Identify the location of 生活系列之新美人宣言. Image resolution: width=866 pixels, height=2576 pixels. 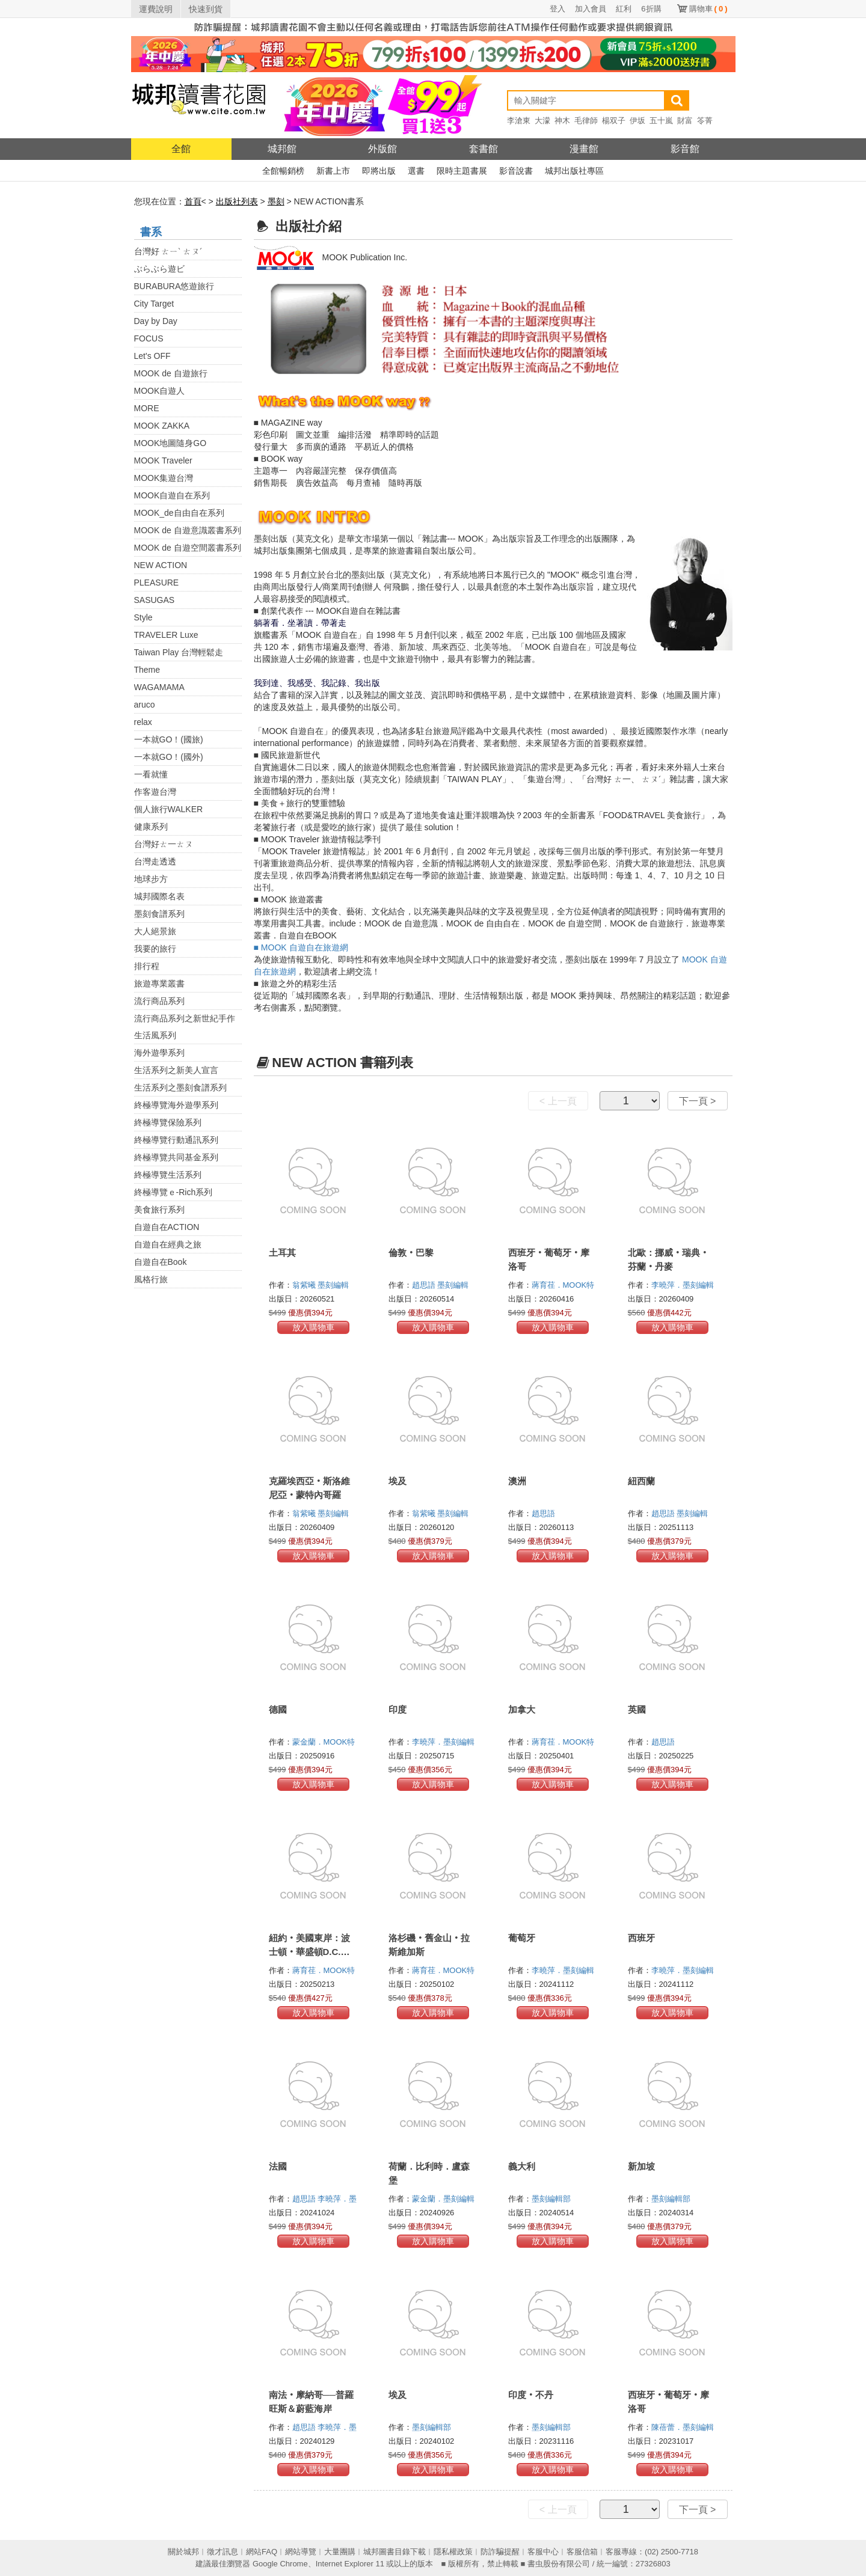
(176, 1070).